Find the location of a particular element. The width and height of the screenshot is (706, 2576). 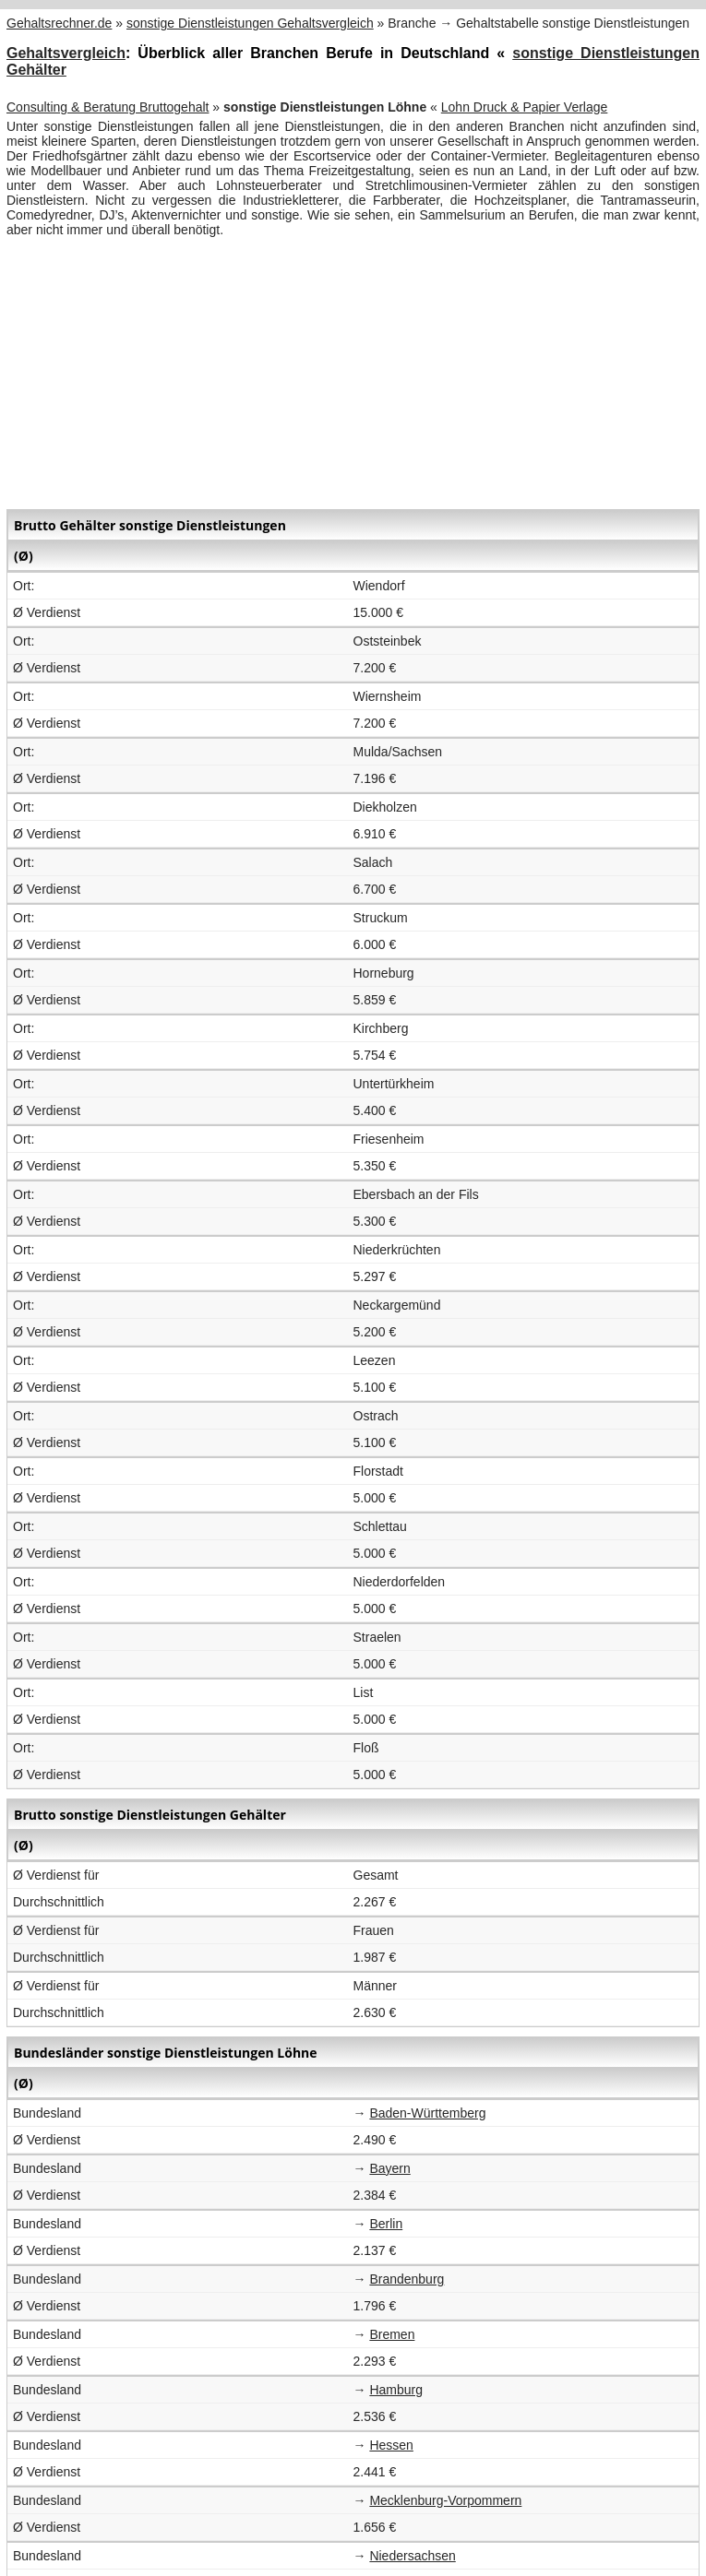

[Advertisement] is located at coordinates (353, 371).